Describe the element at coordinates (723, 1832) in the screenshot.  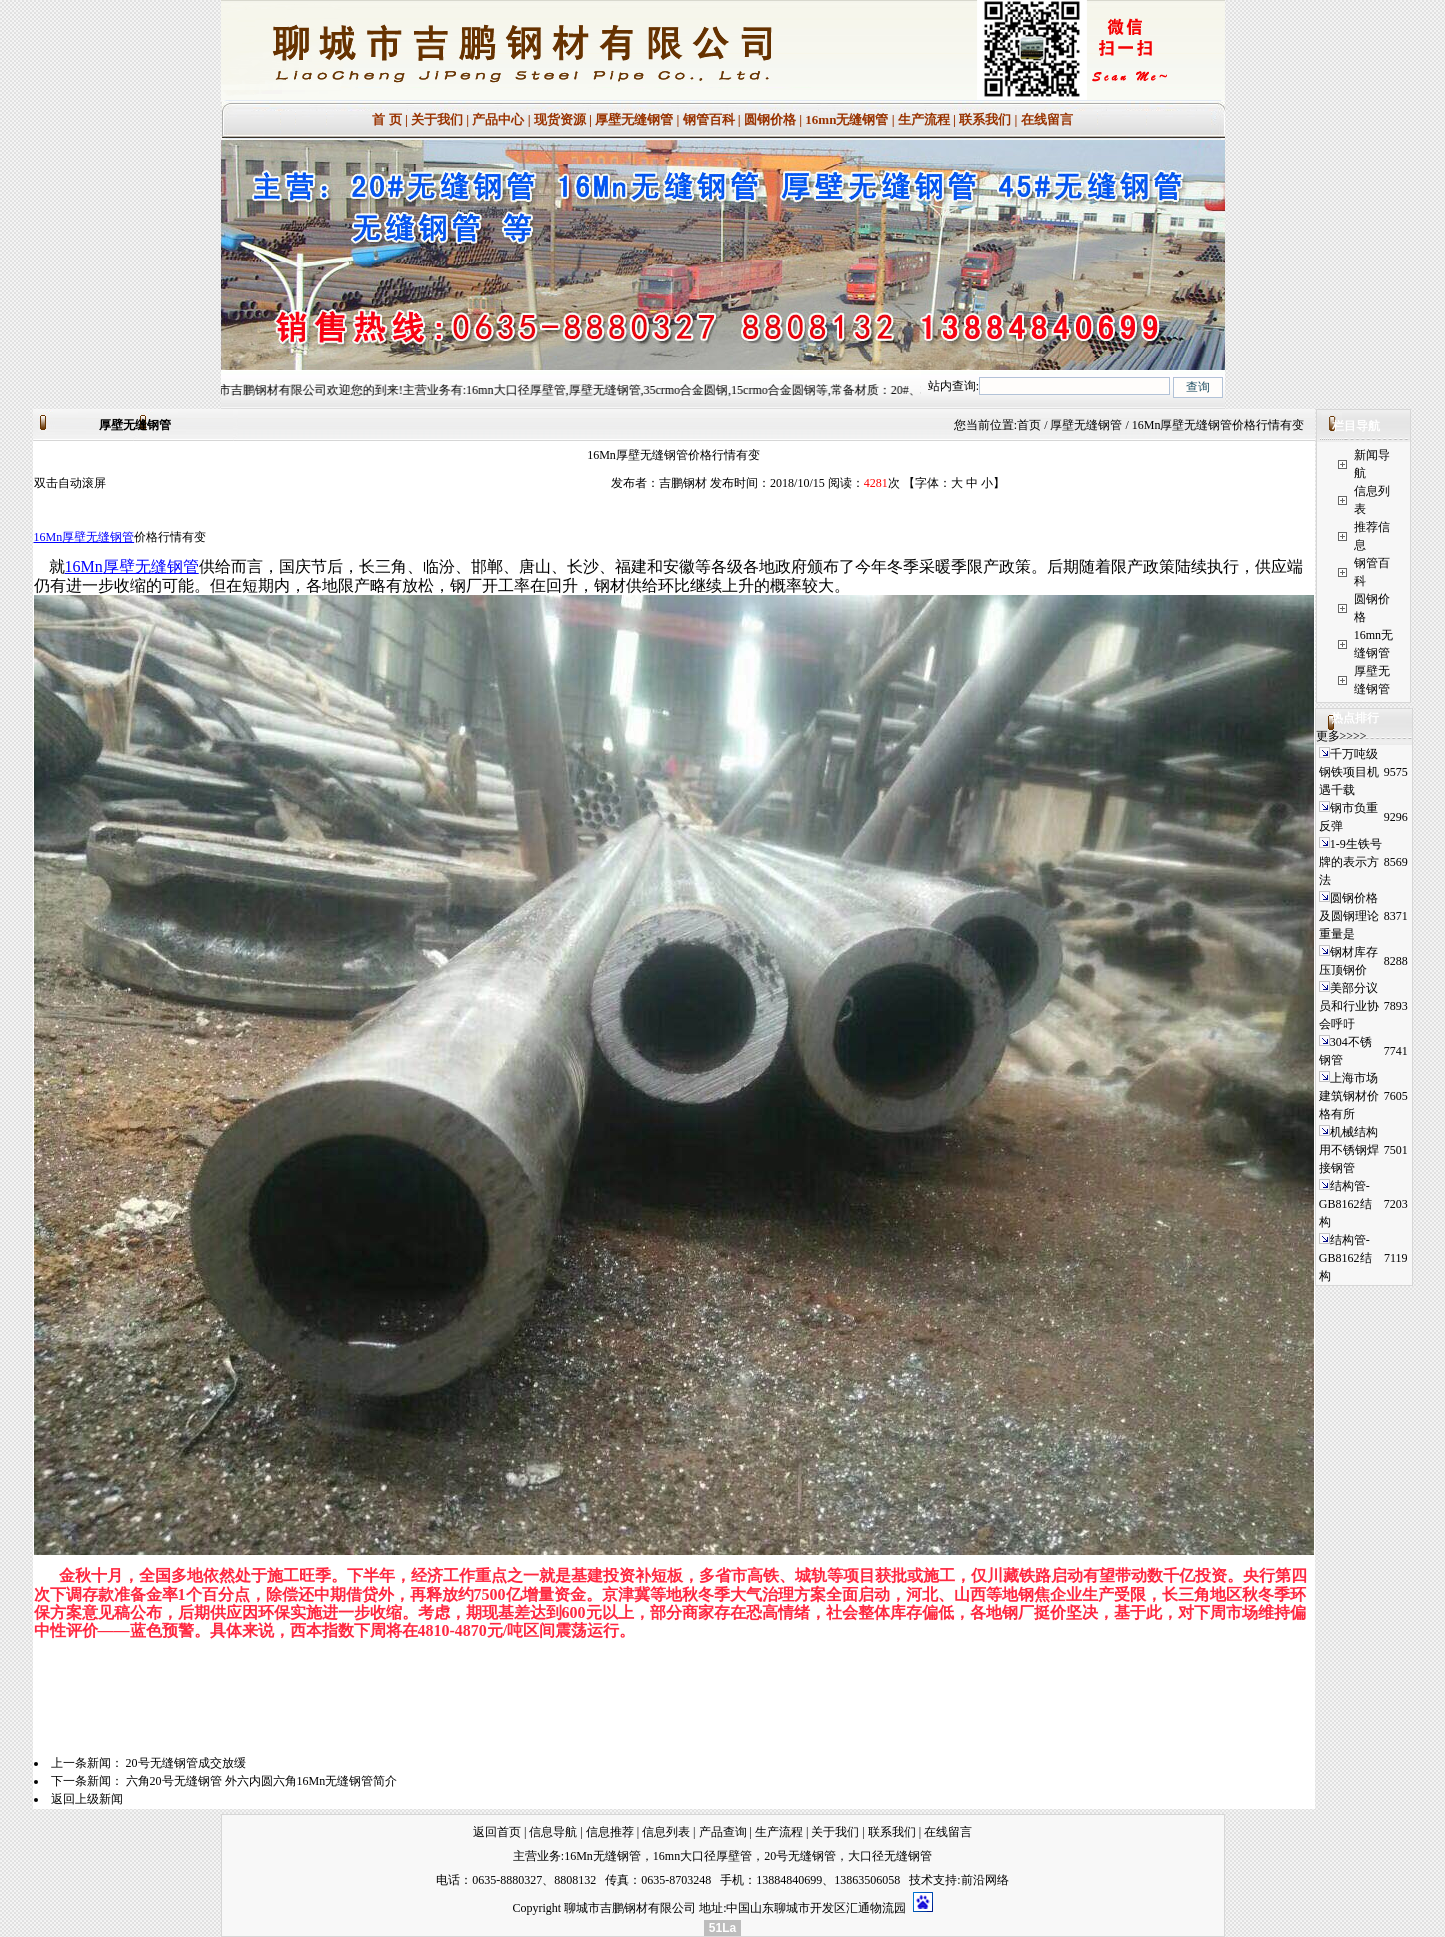
I see `产品查询` at that location.